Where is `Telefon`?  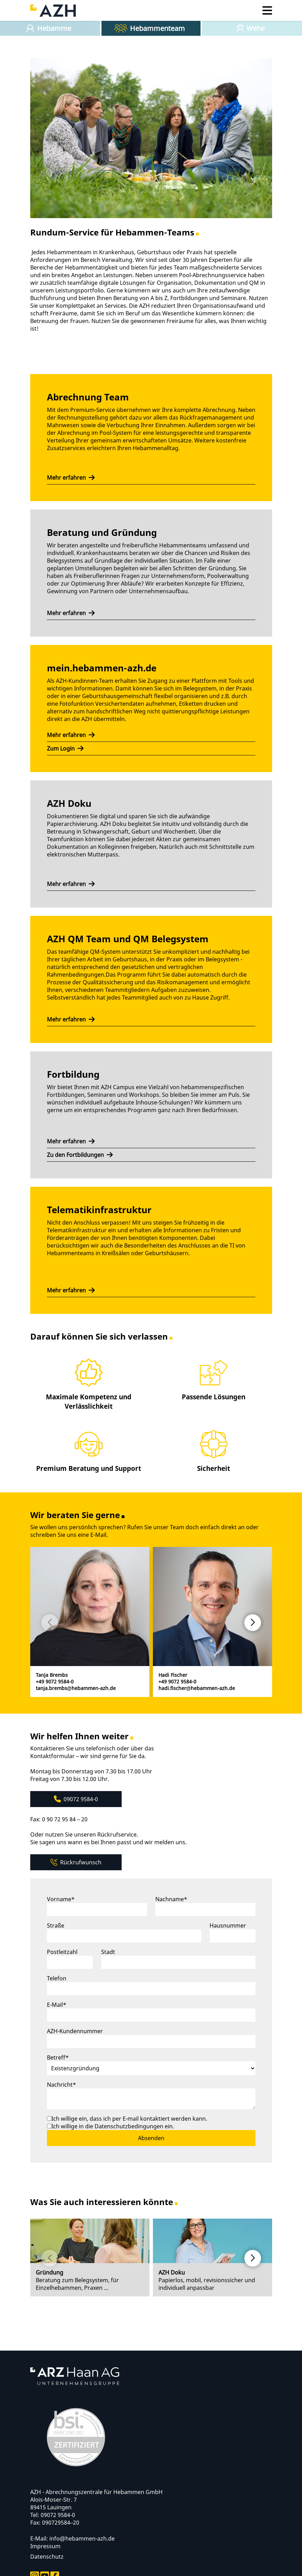
Telefon is located at coordinates (56, 1978).